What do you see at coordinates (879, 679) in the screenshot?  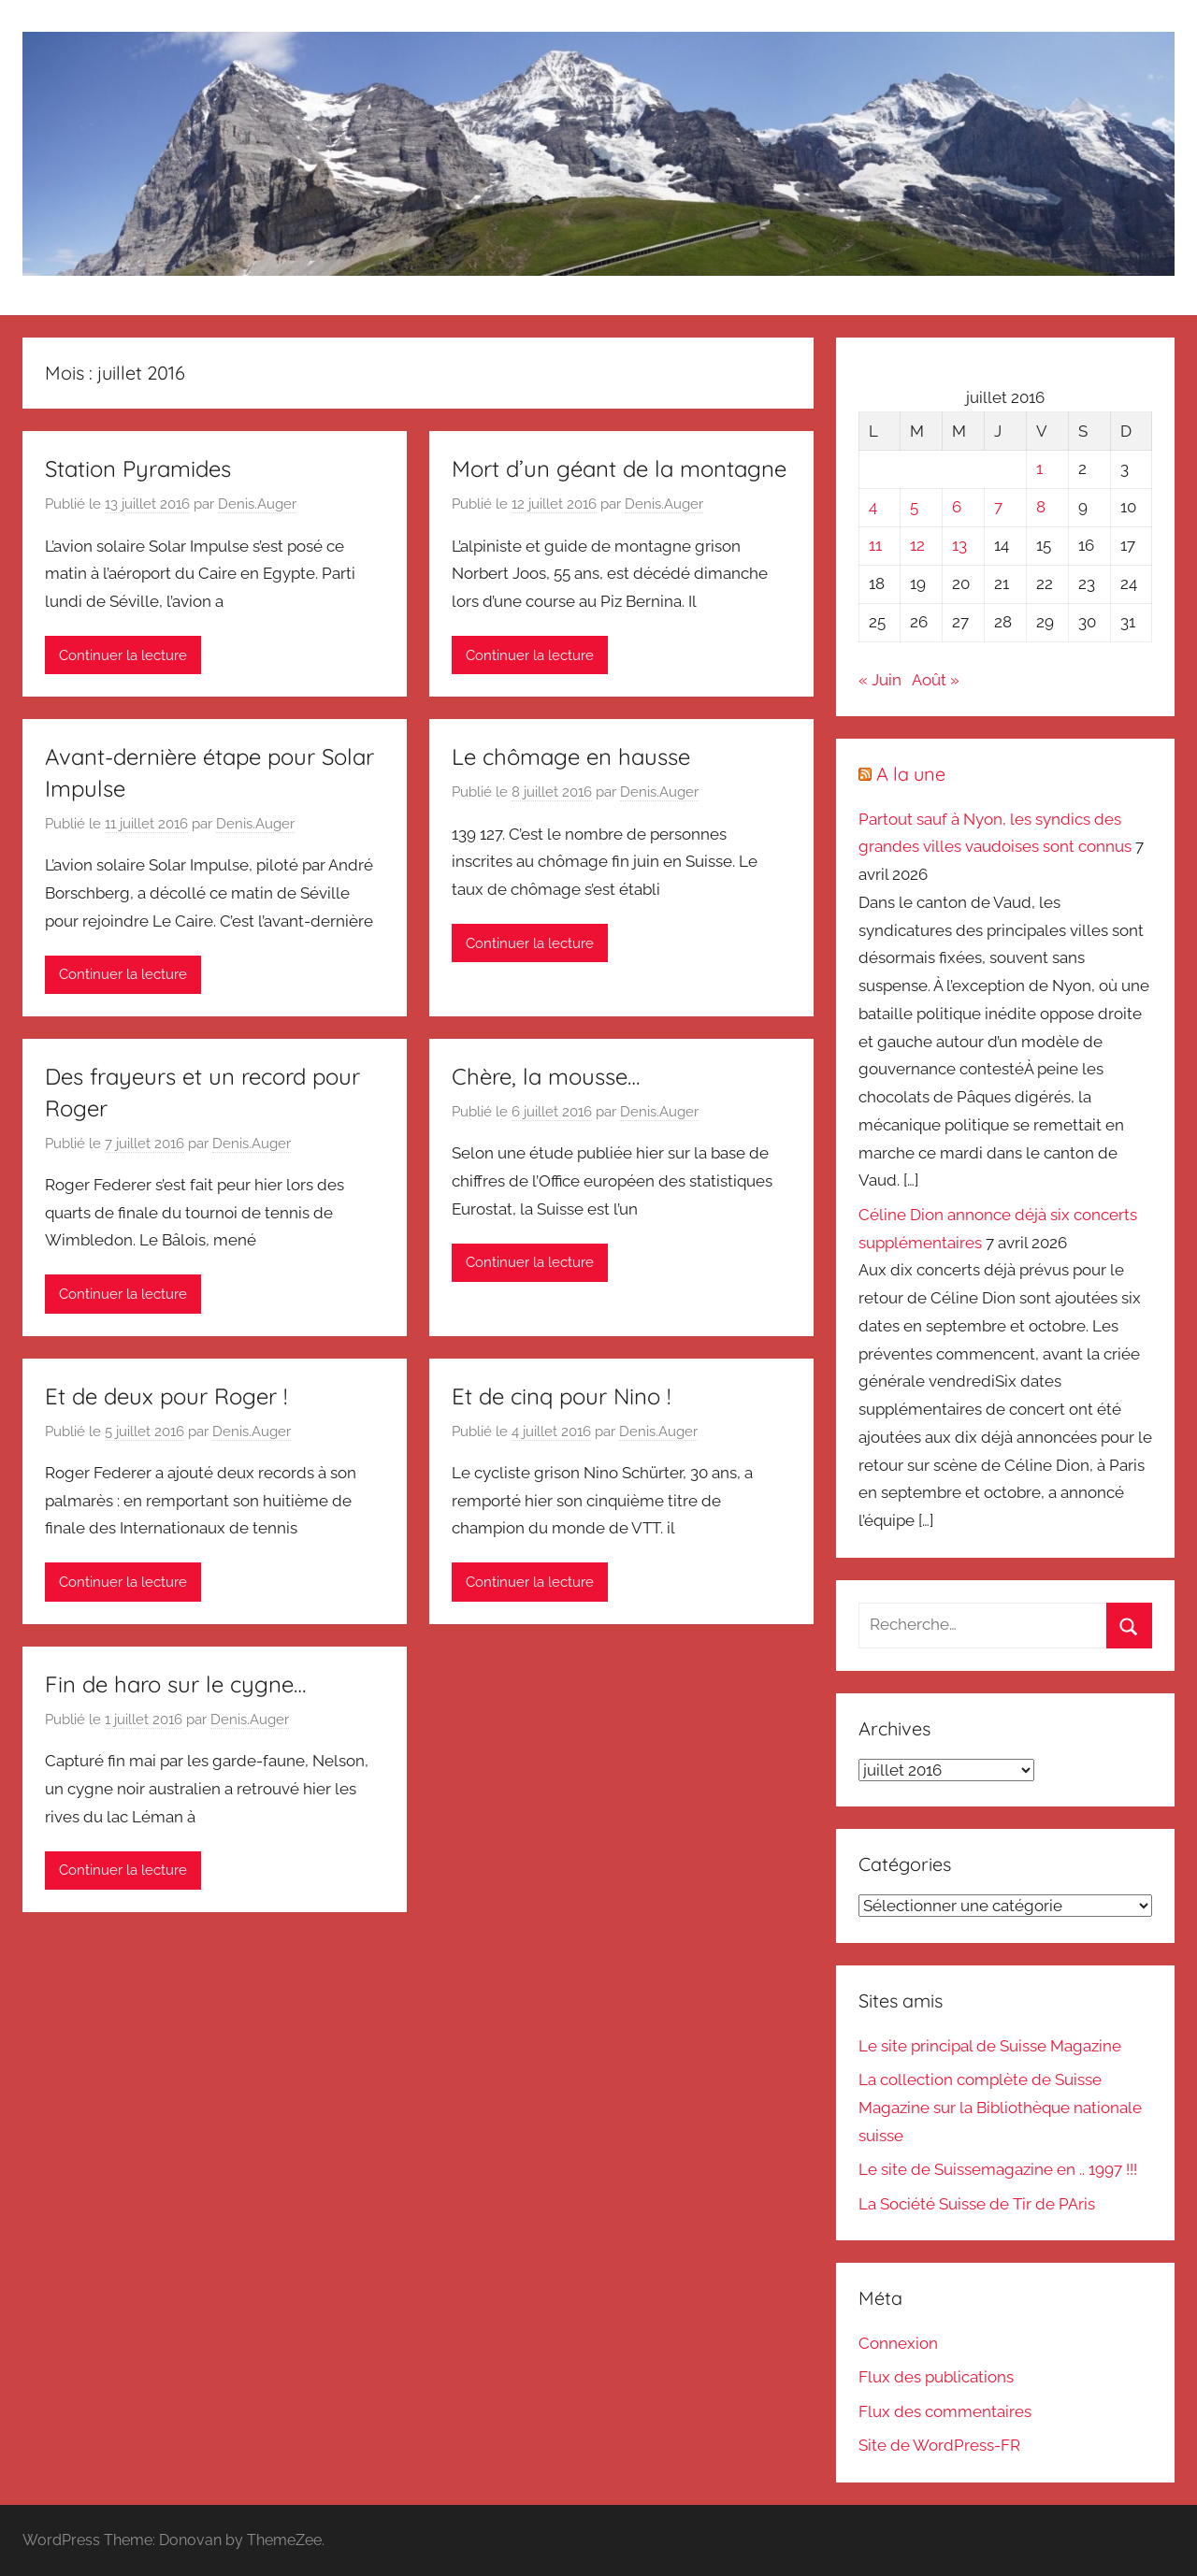 I see `« Juin` at bounding box center [879, 679].